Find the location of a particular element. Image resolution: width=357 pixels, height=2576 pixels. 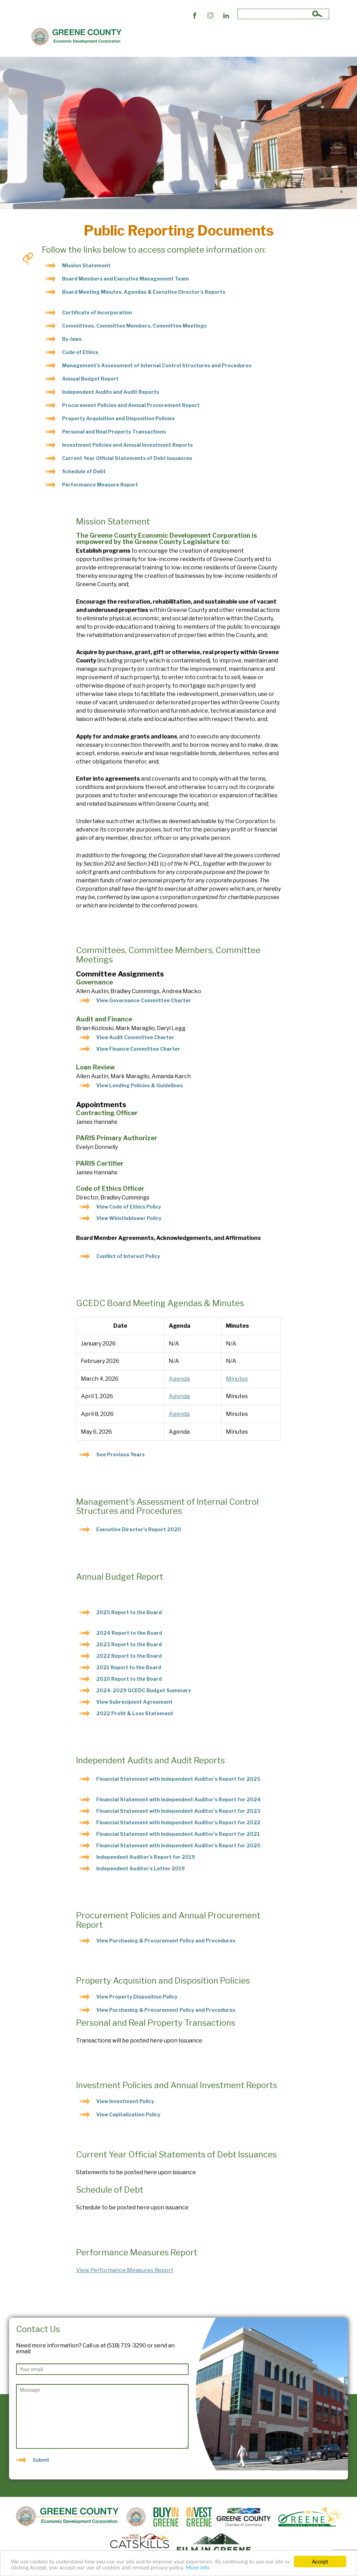

Management’s Assessment of Internal Control Structures and Procedures is located at coordinates (156, 365).